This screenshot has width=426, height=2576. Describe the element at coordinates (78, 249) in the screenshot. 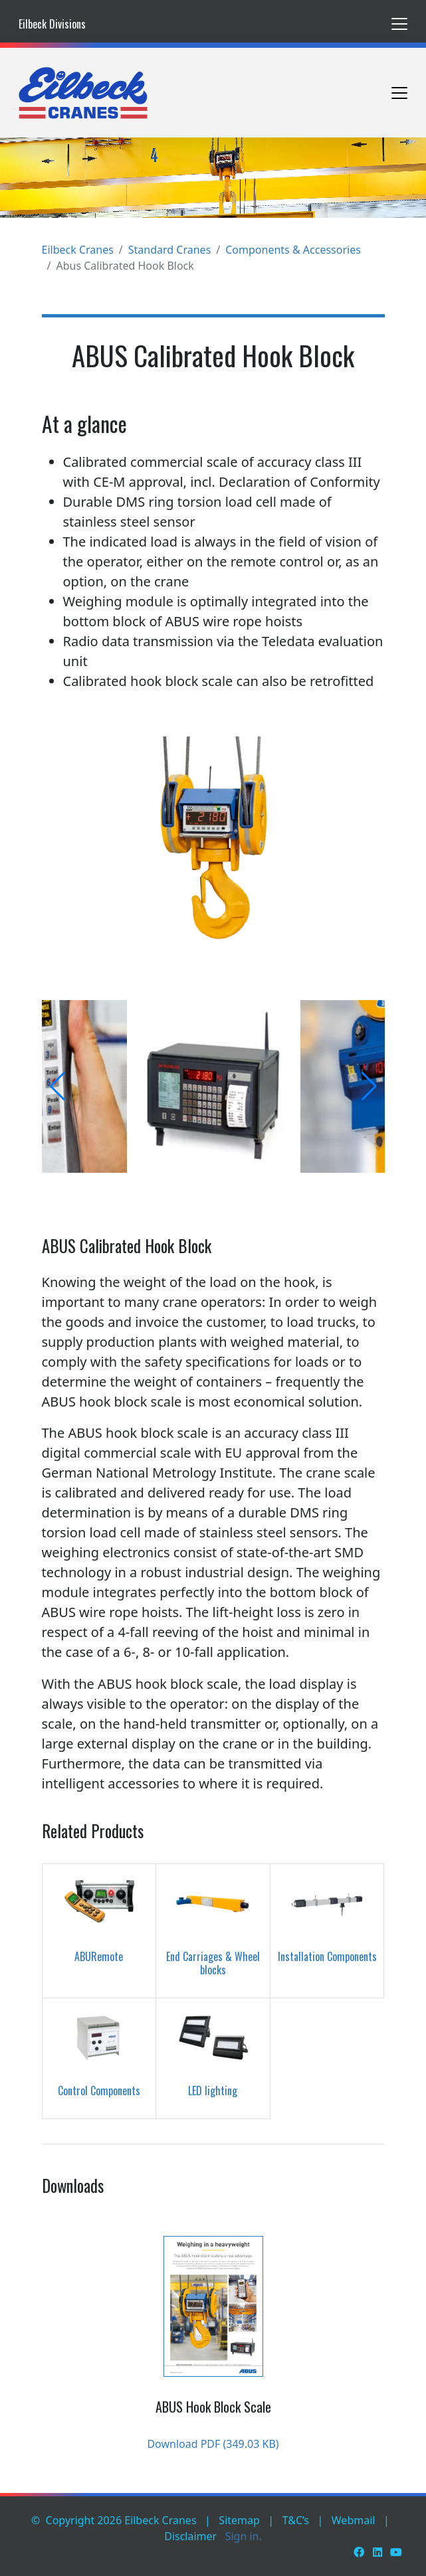

I see `Eilbeck Cranes` at that location.